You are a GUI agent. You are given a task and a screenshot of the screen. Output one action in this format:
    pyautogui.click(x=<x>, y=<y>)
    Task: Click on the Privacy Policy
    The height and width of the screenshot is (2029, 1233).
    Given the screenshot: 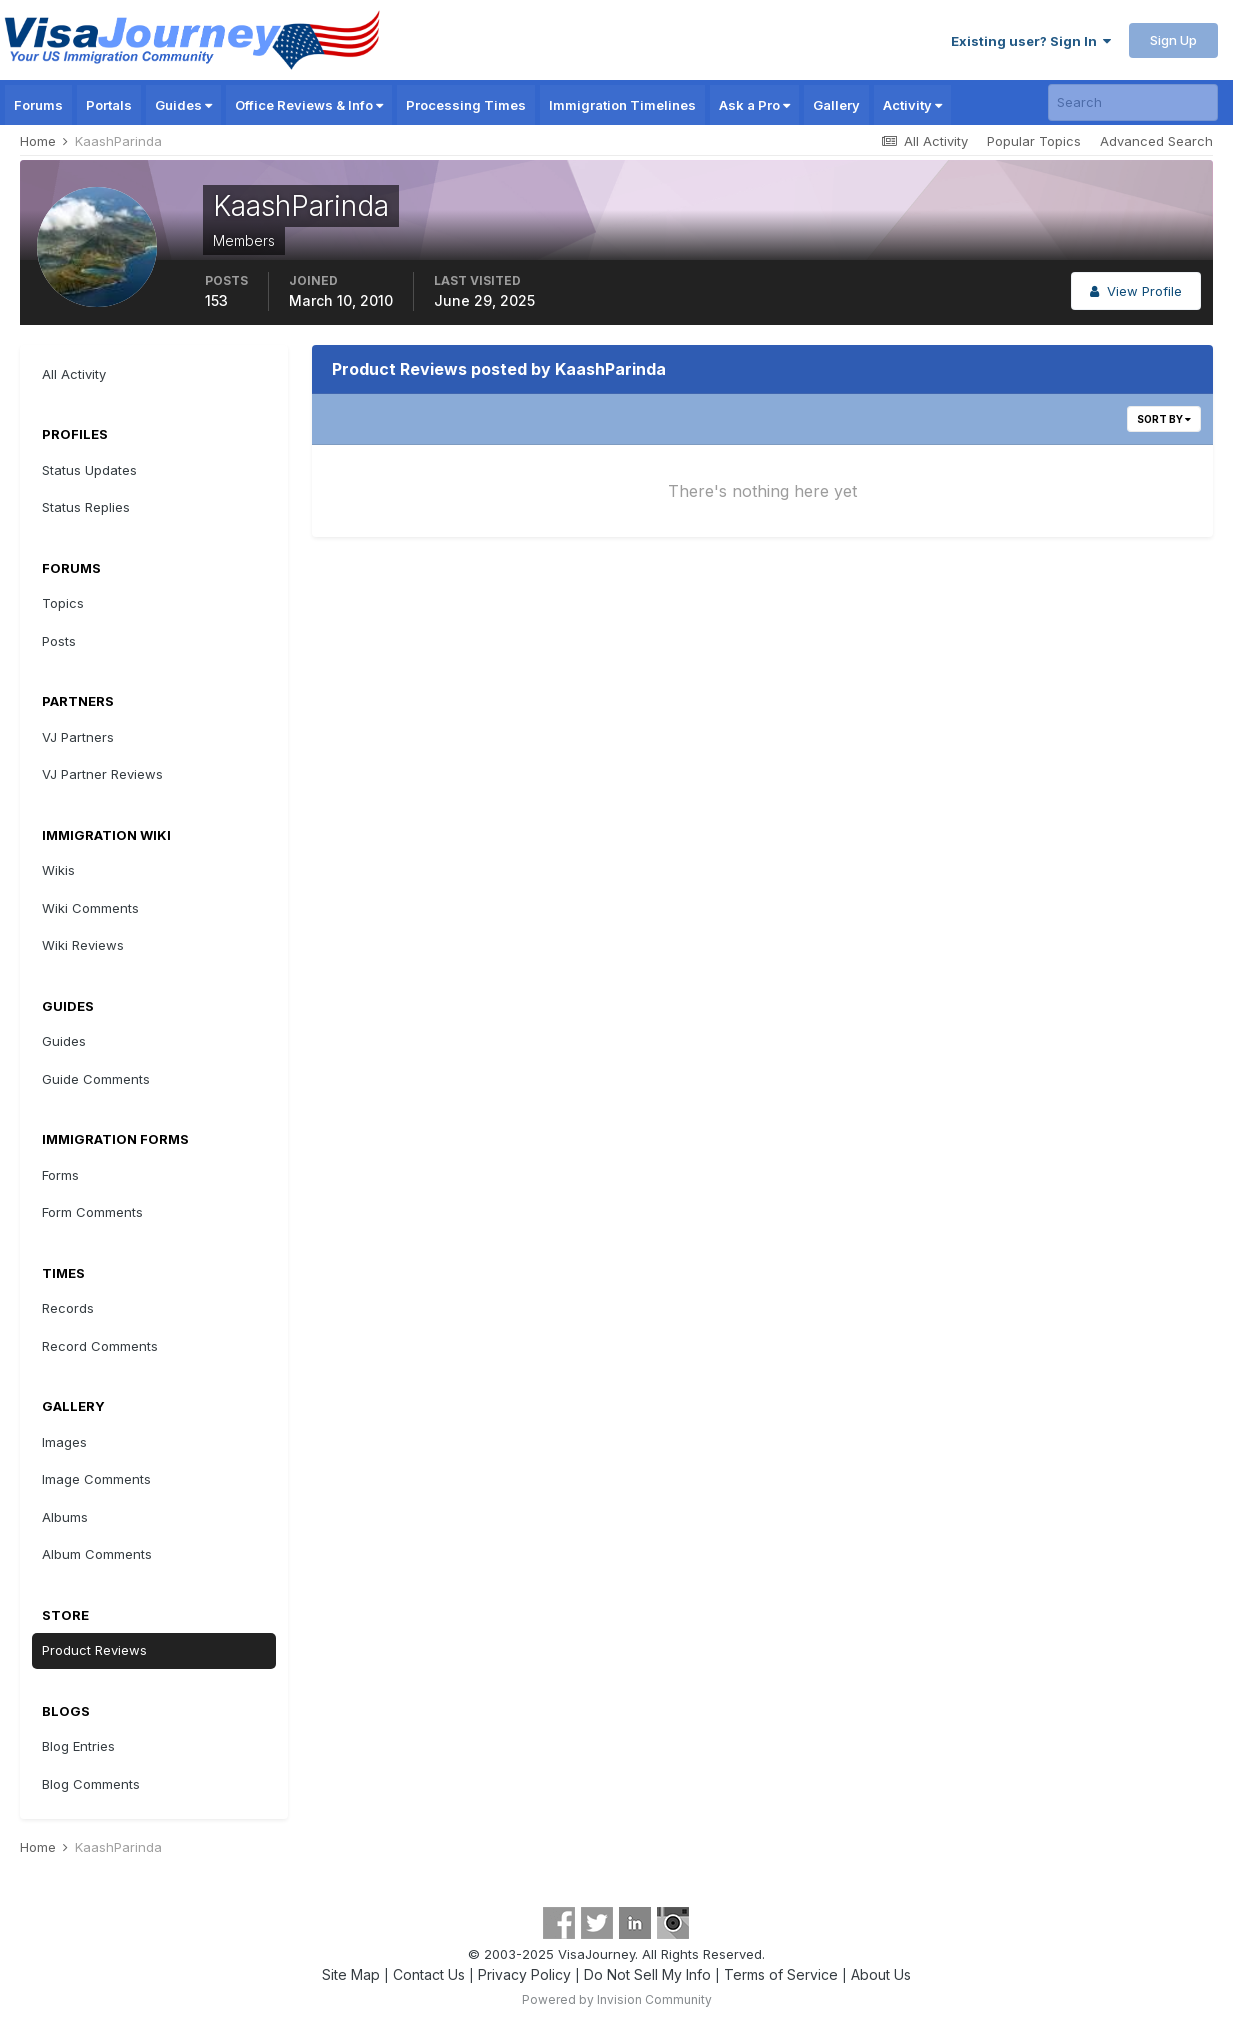 What is the action you would take?
    pyautogui.click(x=524, y=1974)
    